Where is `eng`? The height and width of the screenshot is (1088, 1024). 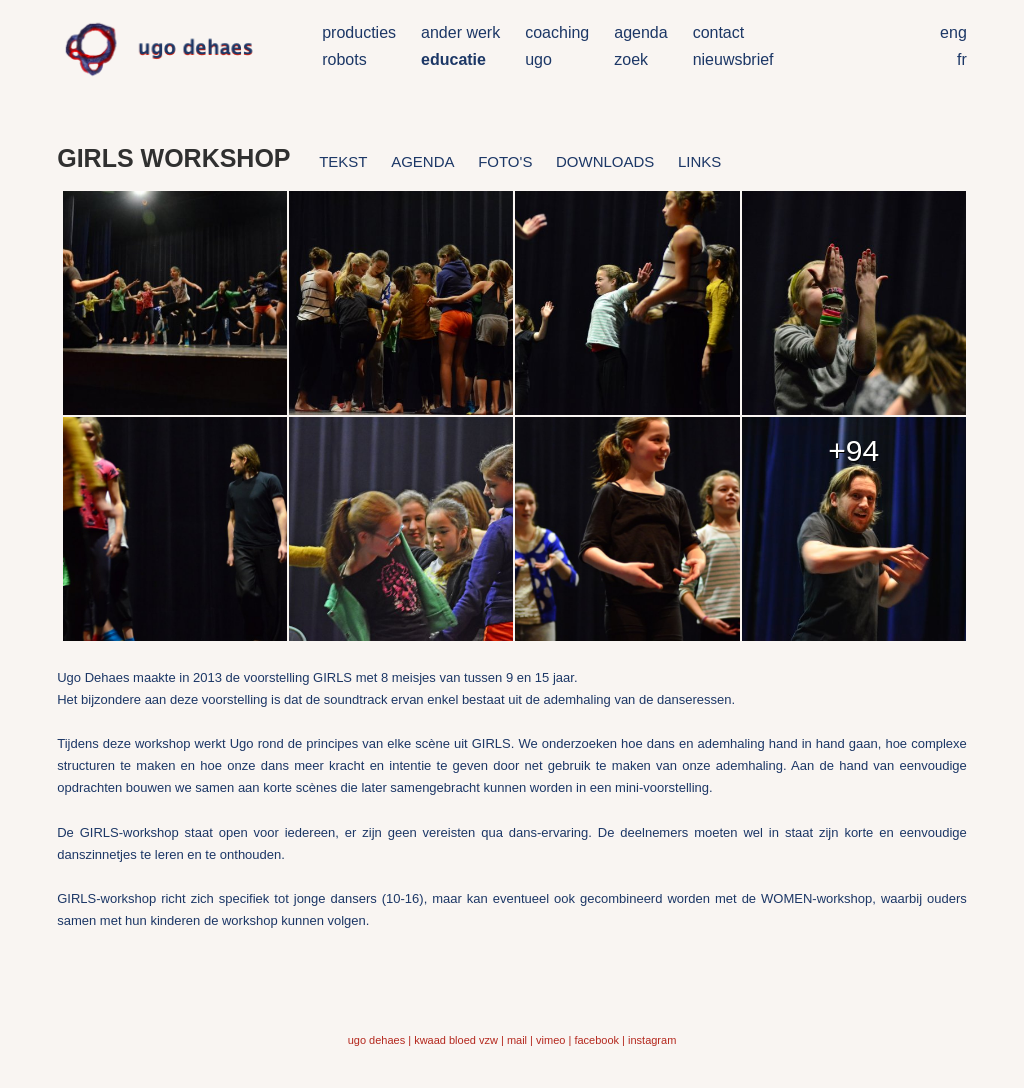
eng is located at coordinates (953, 32).